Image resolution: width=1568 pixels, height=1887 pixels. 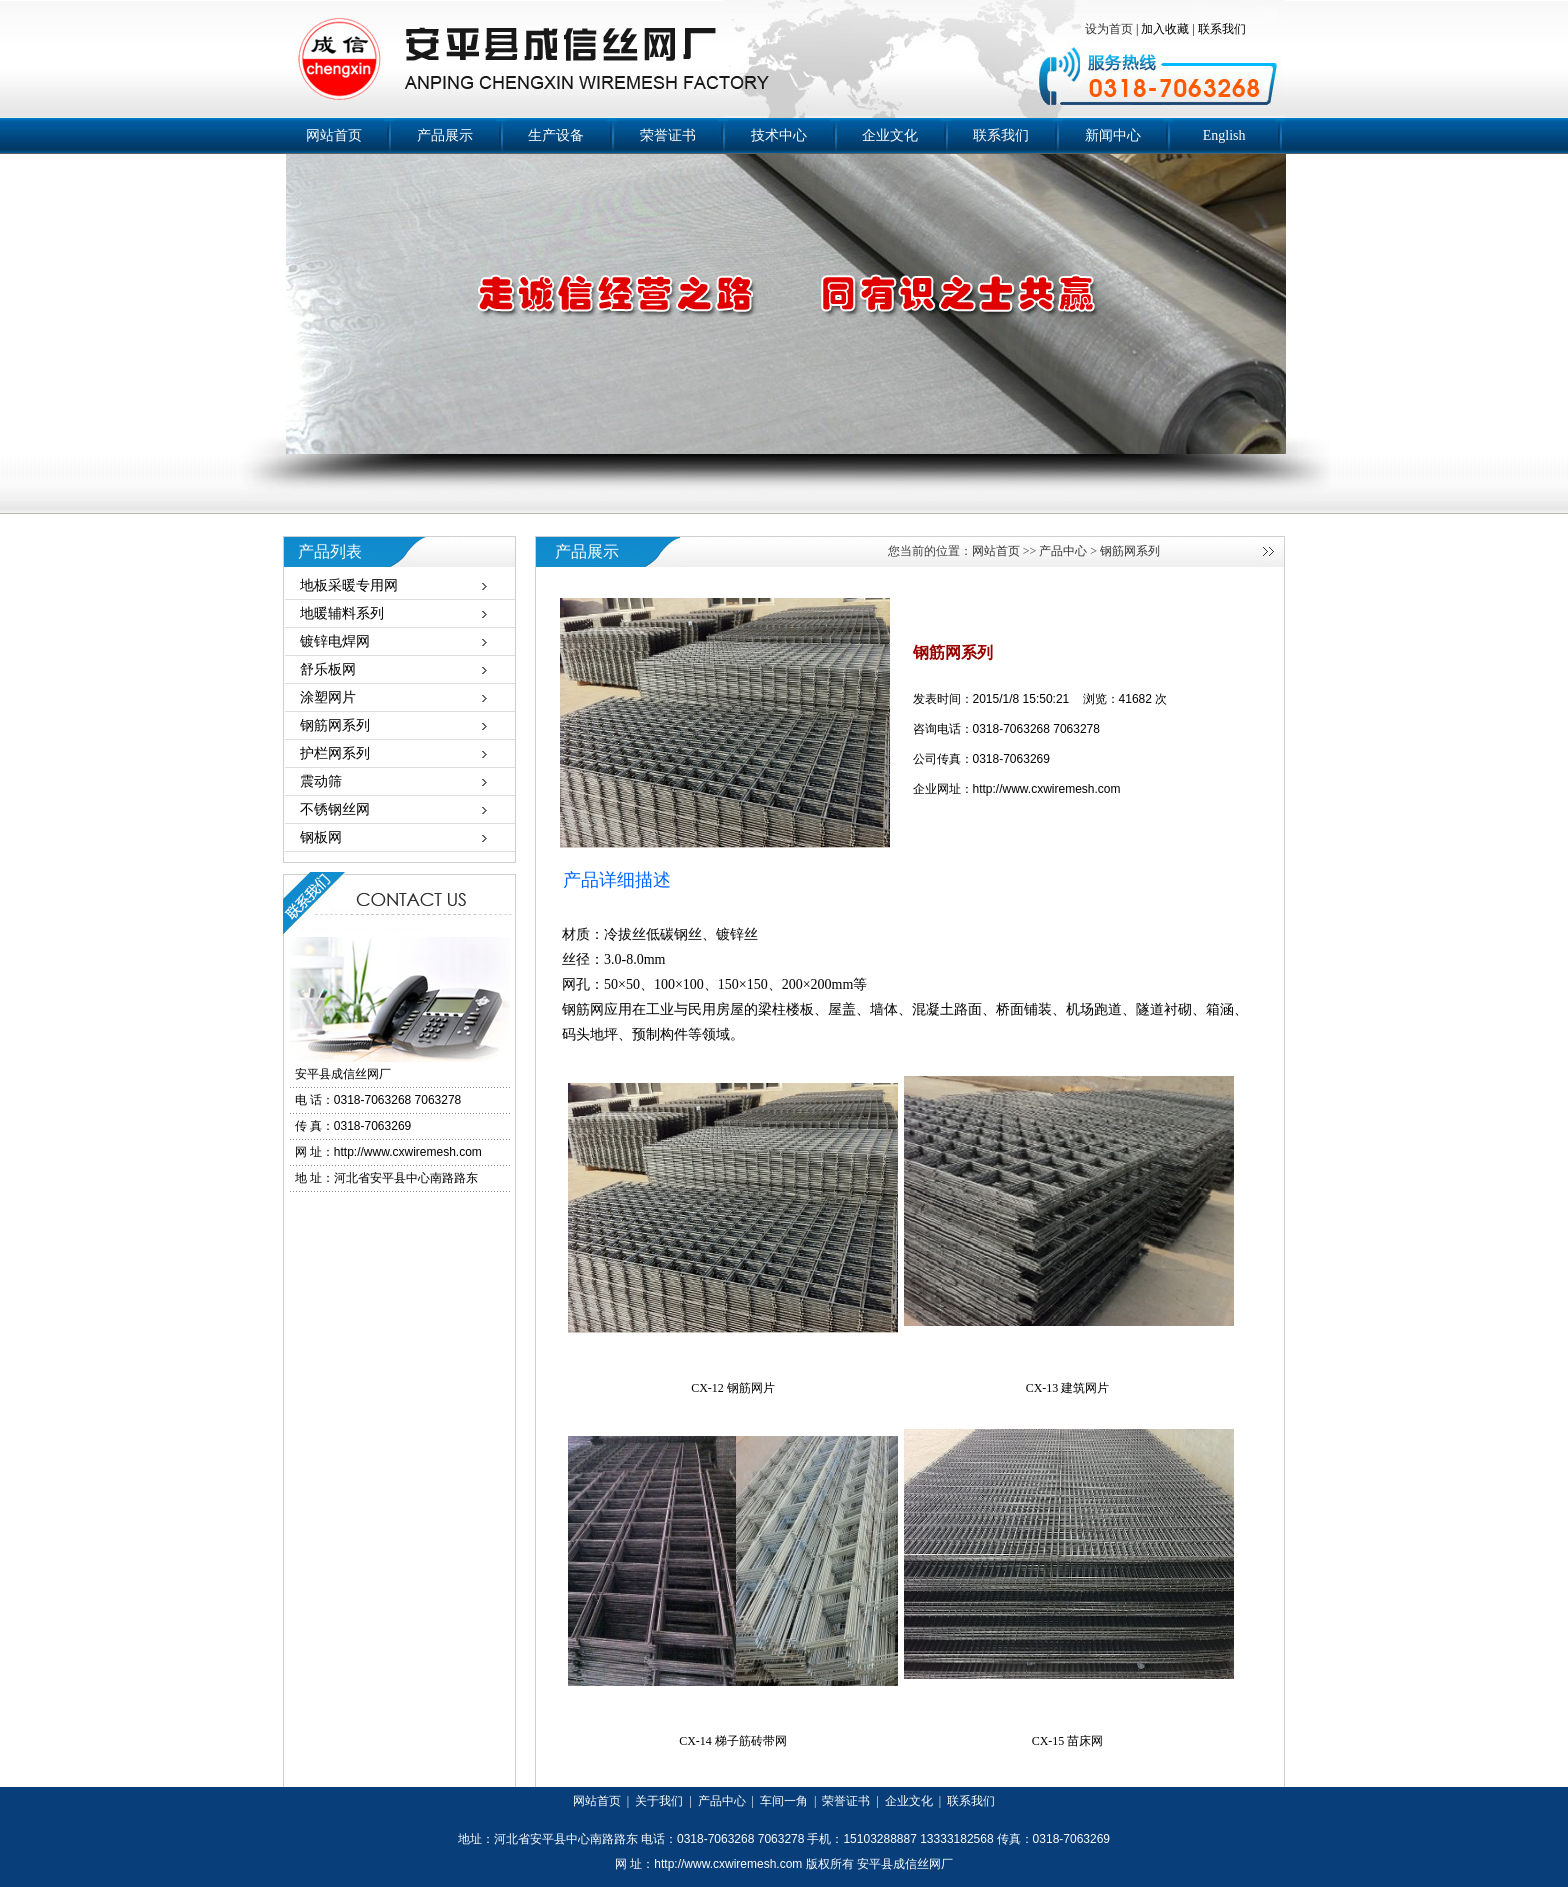 I want to click on 荣誉证书, so click(x=668, y=135).